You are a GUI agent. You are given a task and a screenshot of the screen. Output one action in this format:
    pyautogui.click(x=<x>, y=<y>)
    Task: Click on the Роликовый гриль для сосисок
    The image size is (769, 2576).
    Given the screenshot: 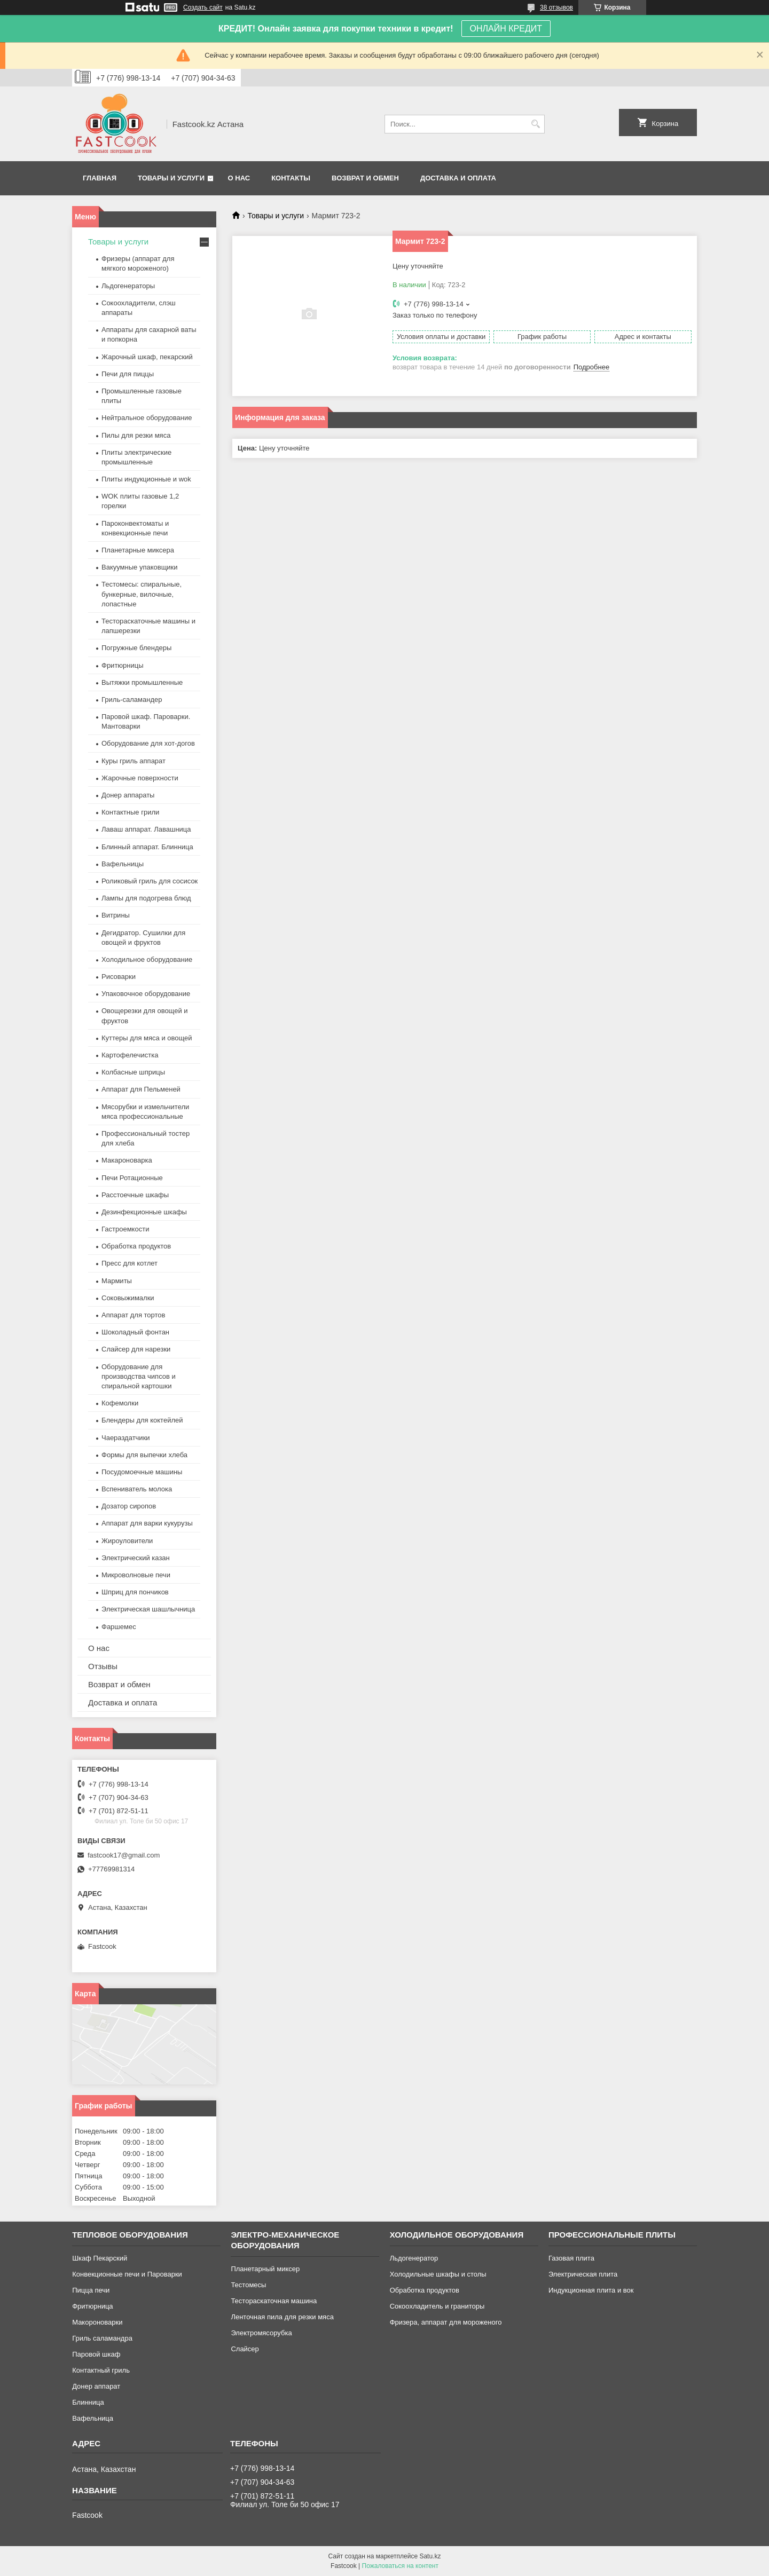 What is the action you would take?
    pyautogui.click(x=149, y=881)
    